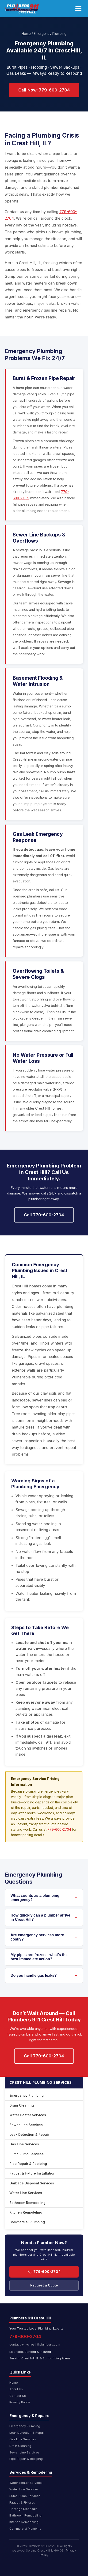  What do you see at coordinates (44, 89) in the screenshot?
I see `Call Now: 779-600-2704` at bounding box center [44, 89].